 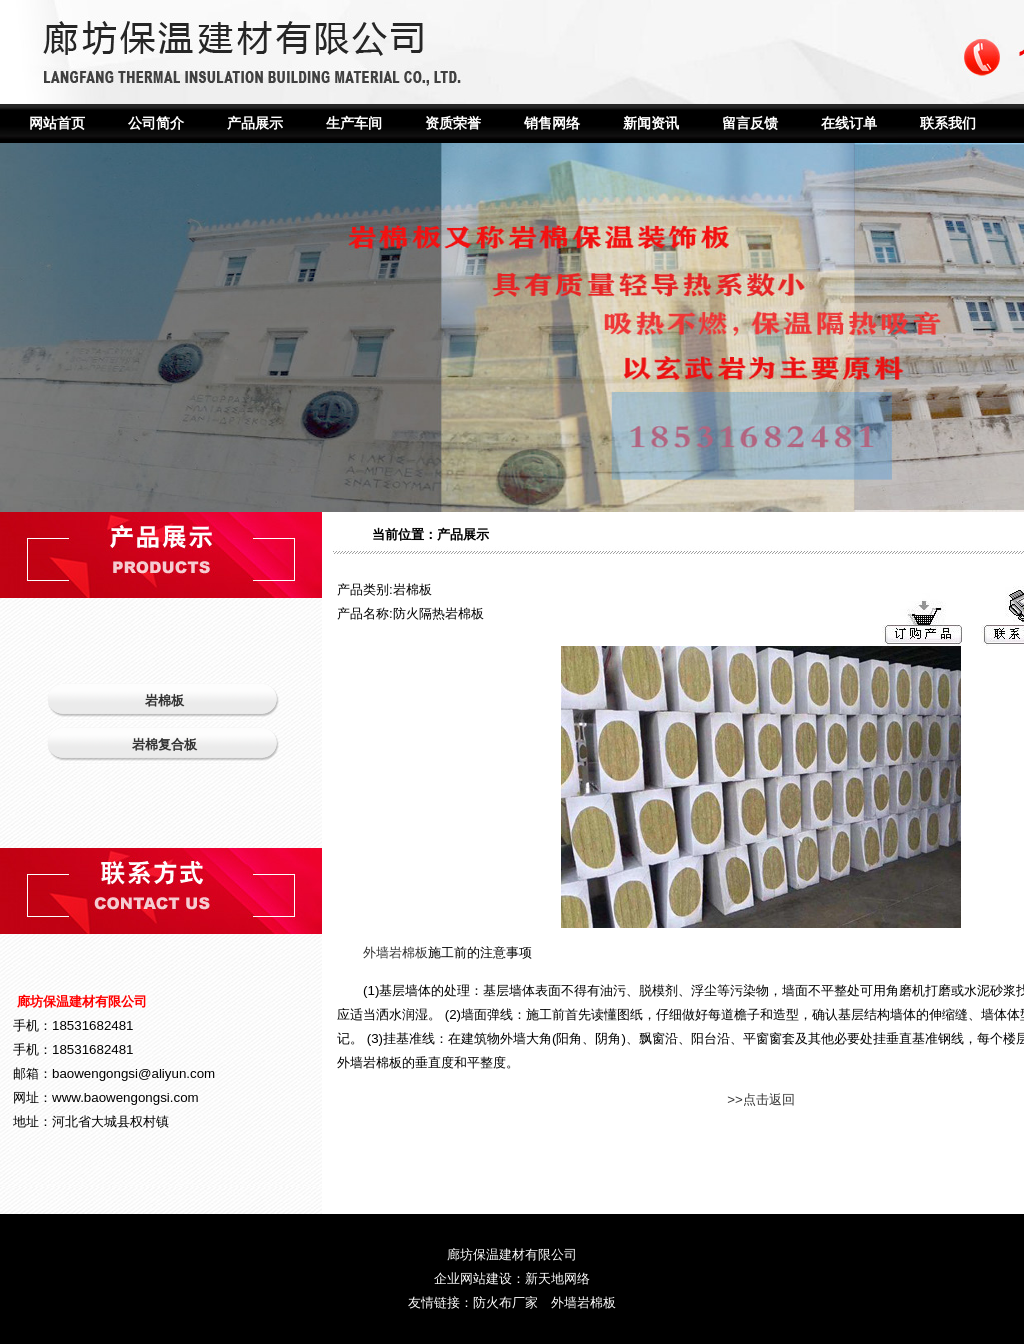 What do you see at coordinates (57, 123) in the screenshot?
I see `网站首页` at bounding box center [57, 123].